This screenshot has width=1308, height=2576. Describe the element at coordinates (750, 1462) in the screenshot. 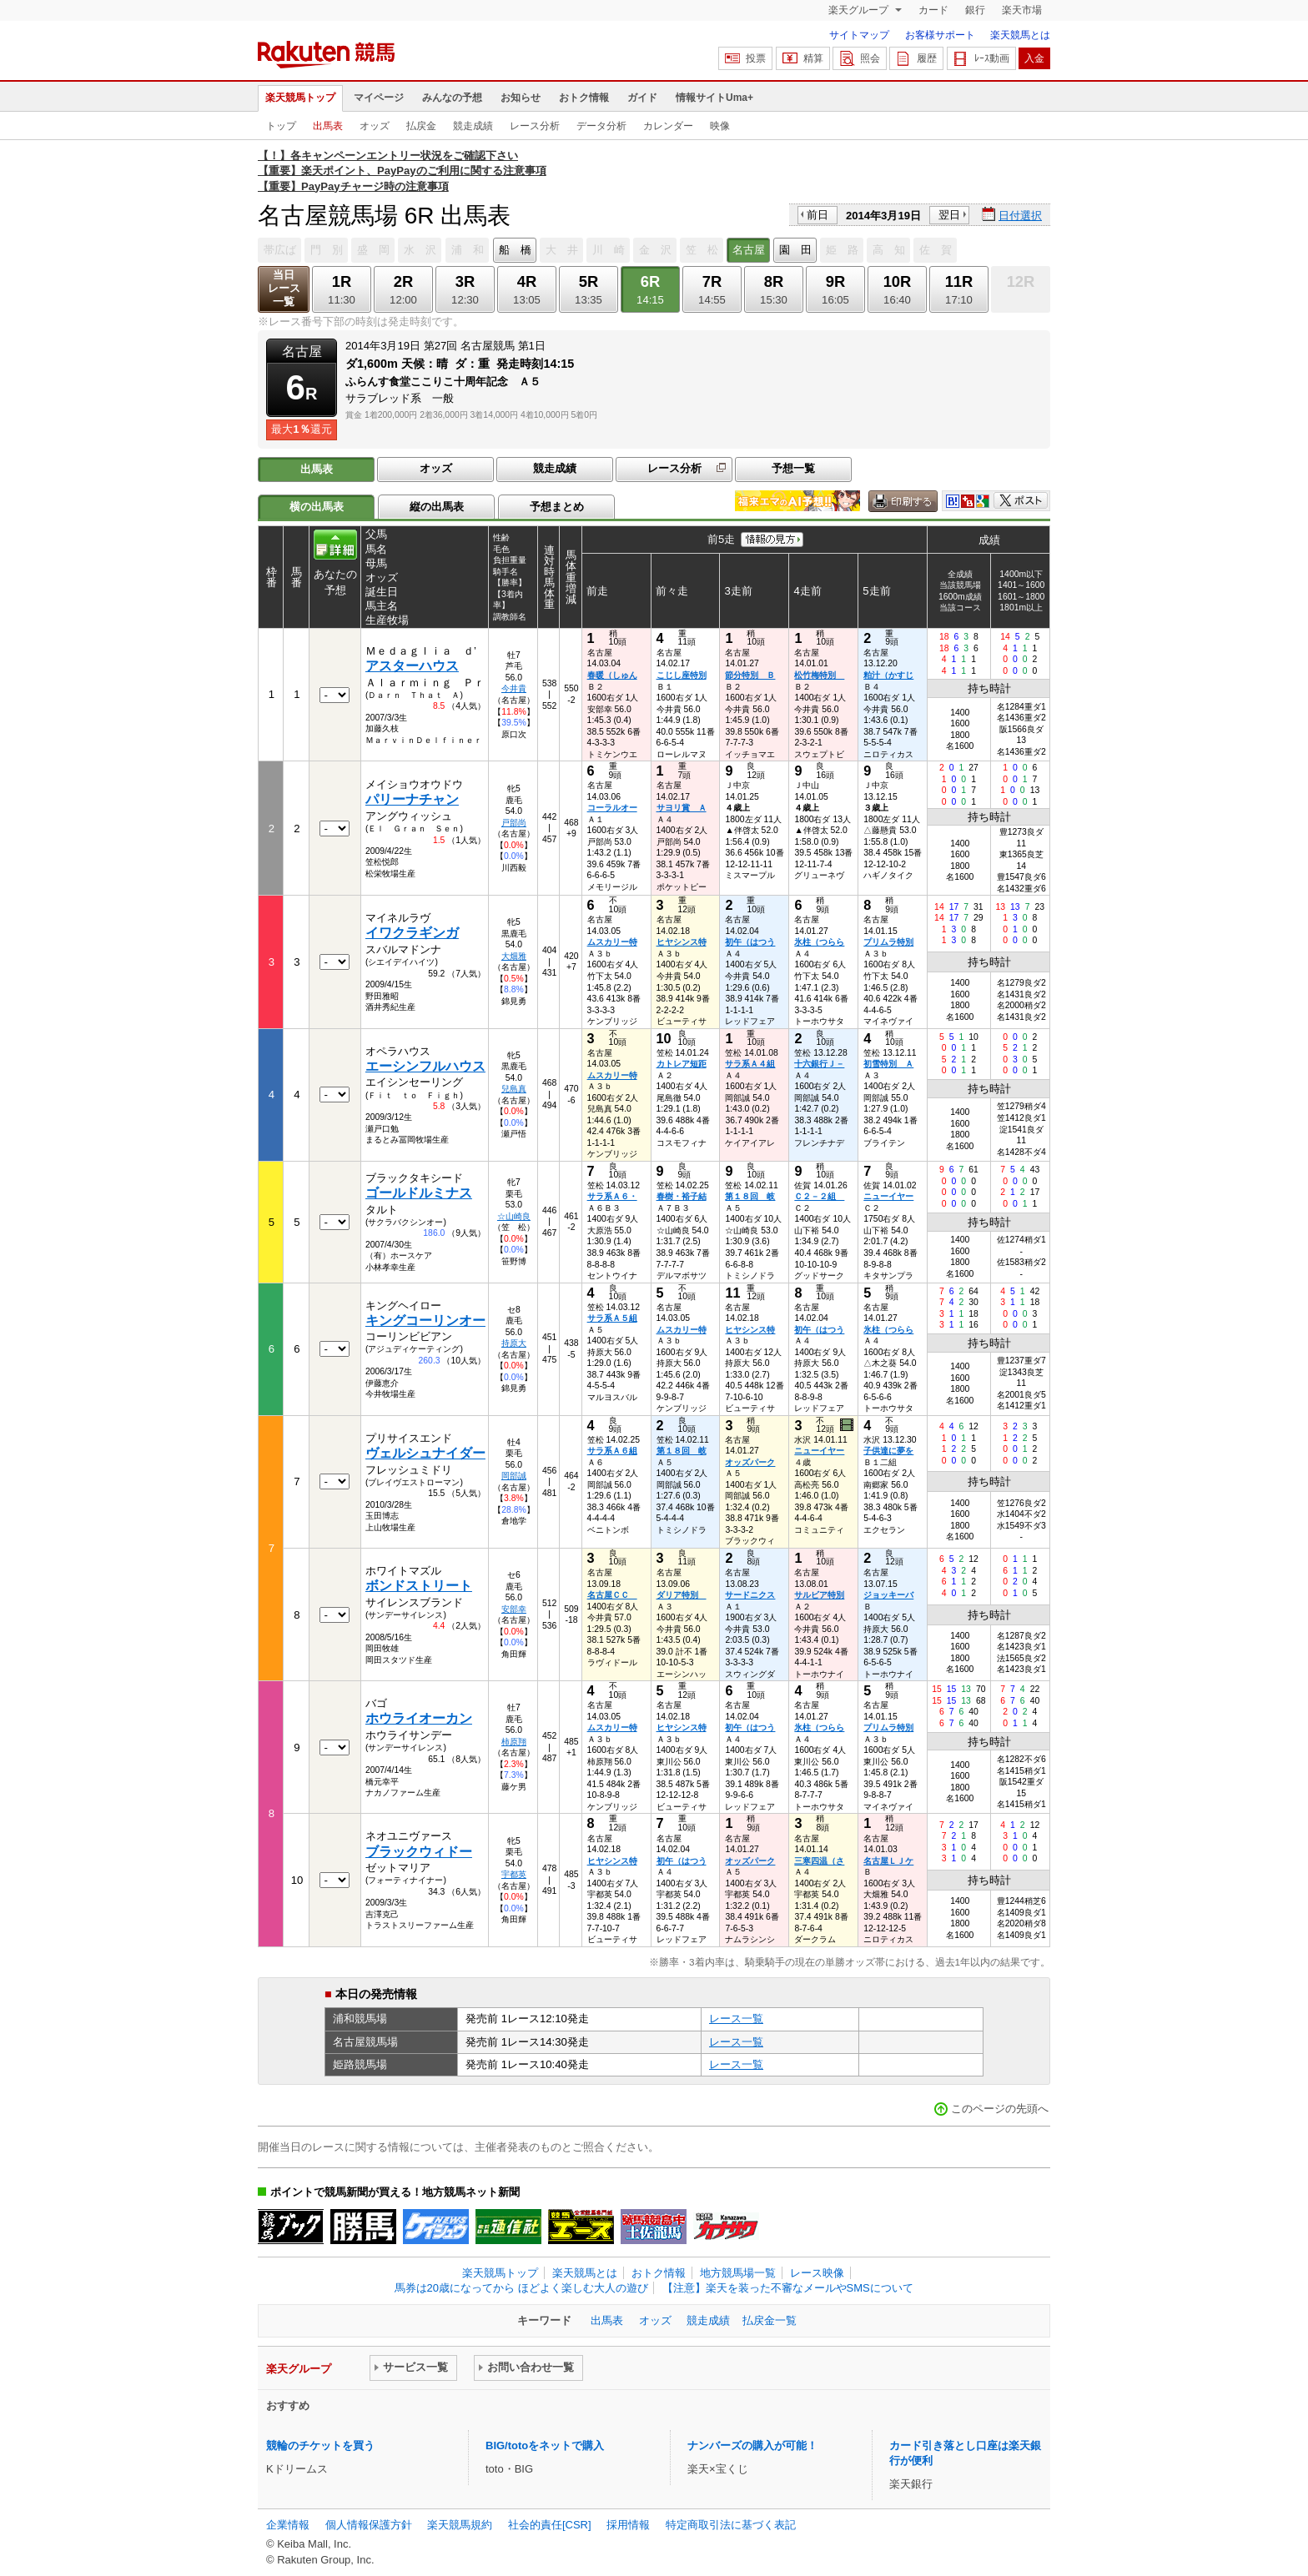

I see `オッズパーク` at that location.